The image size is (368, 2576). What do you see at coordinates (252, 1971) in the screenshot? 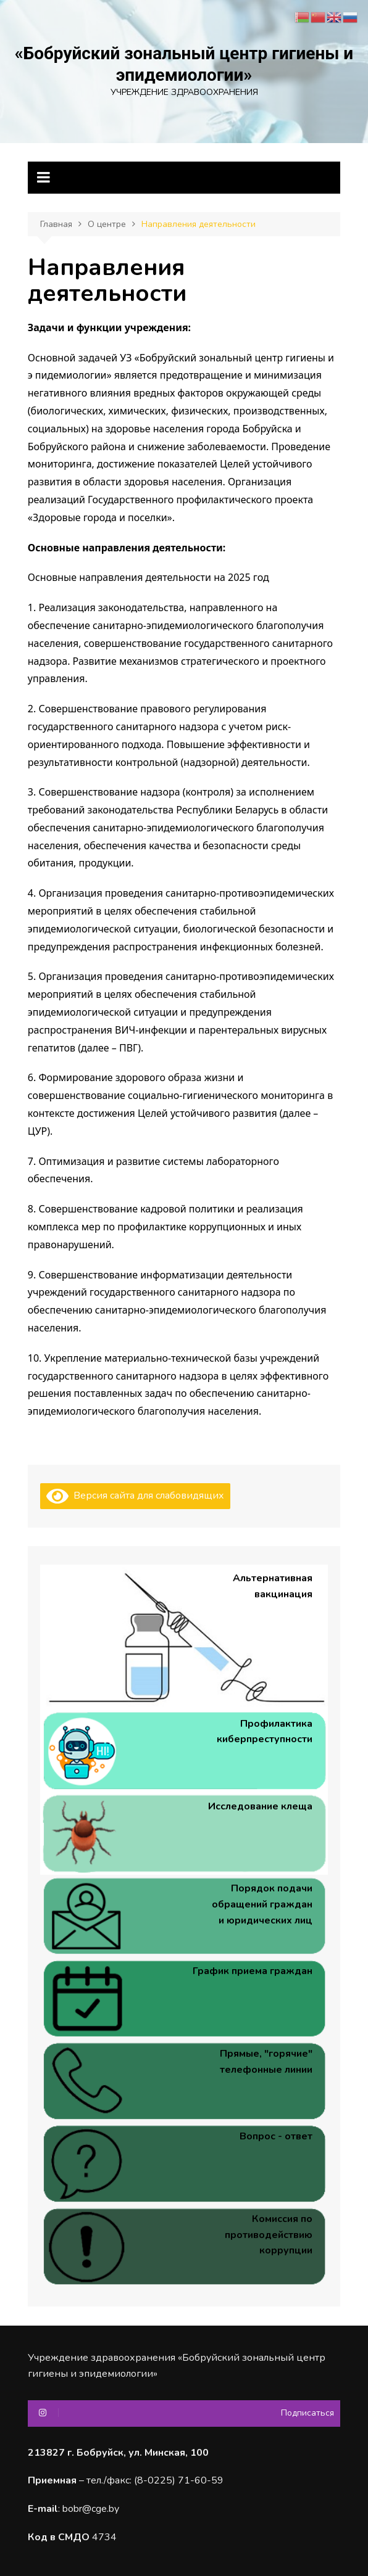
I see `График приема граждан` at bounding box center [252, 1971].